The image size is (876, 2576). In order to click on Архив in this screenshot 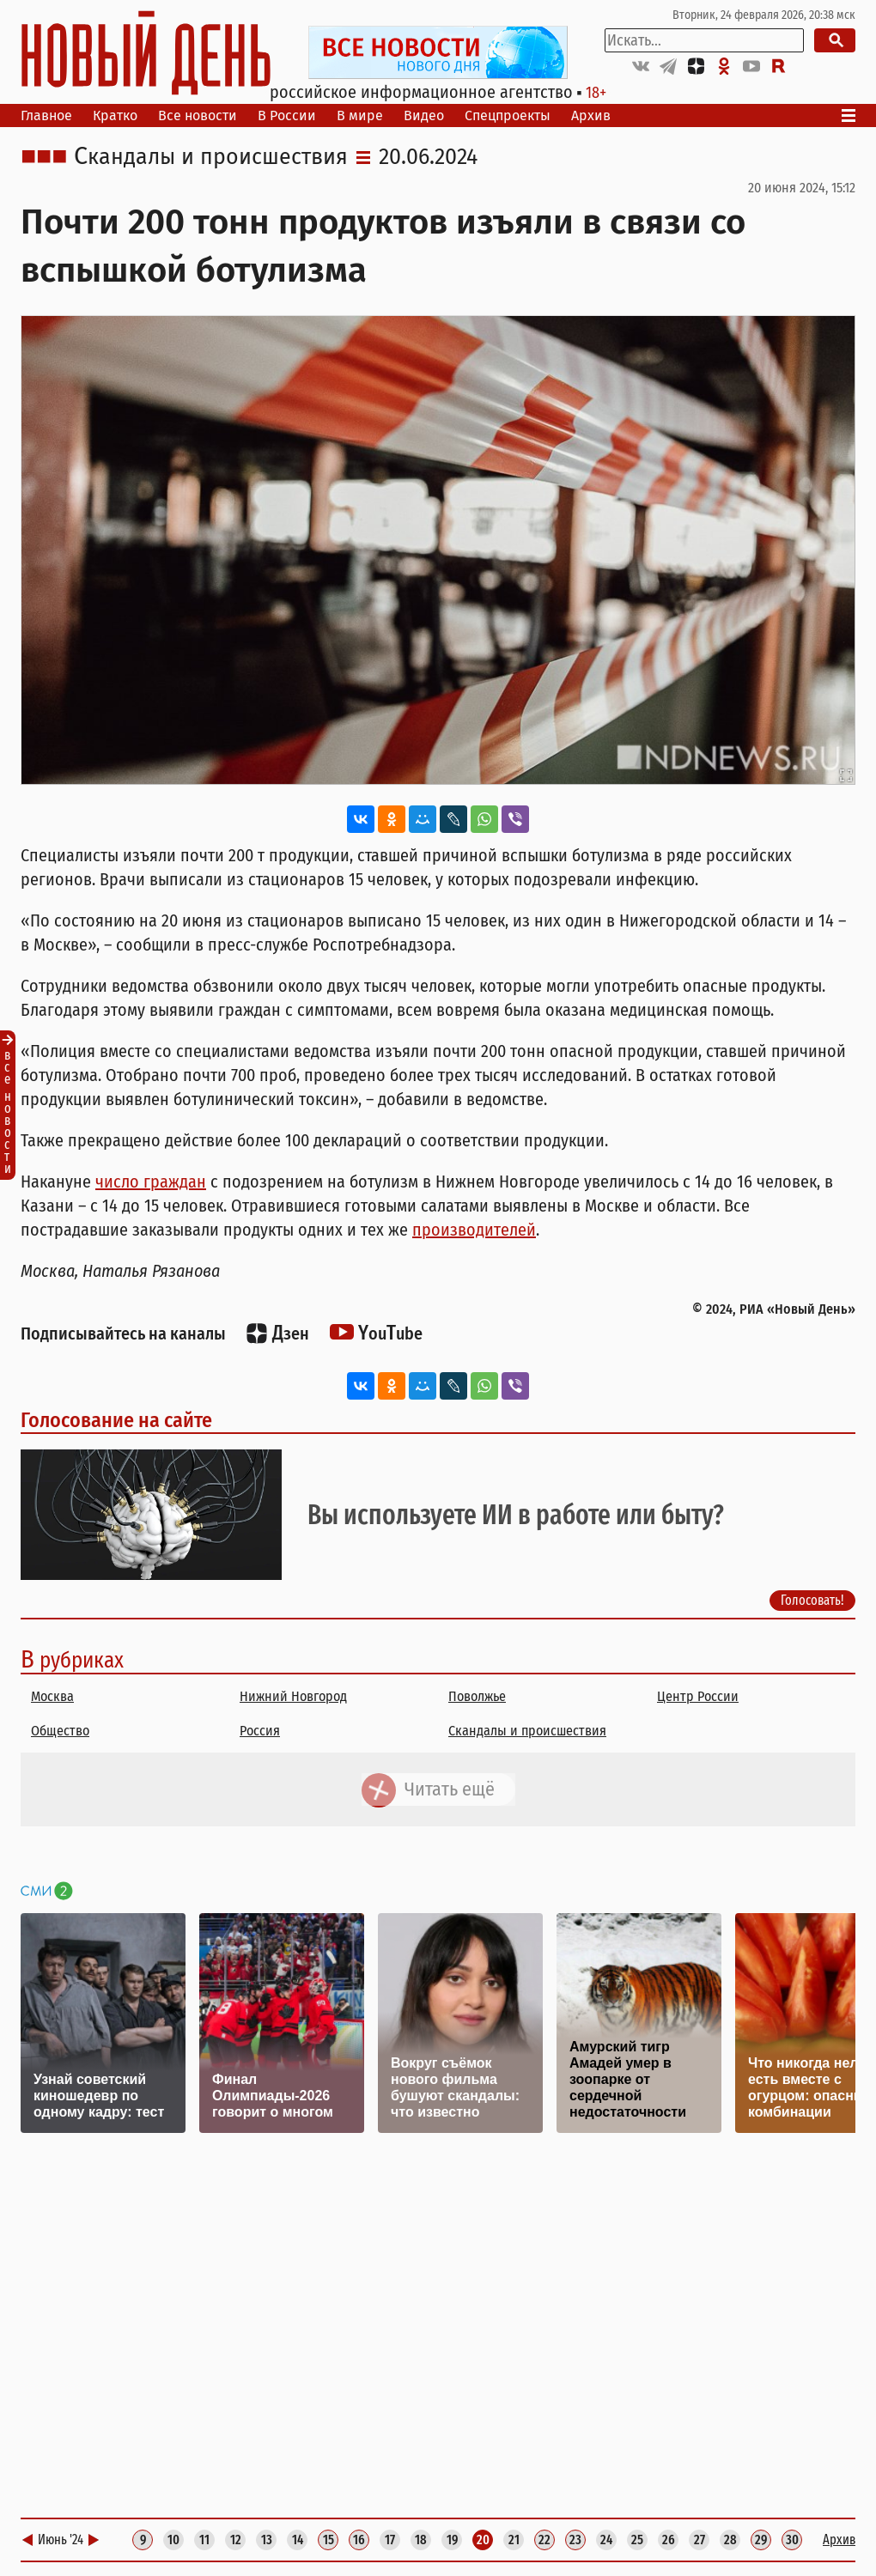, I will do `click(591, 115)`.